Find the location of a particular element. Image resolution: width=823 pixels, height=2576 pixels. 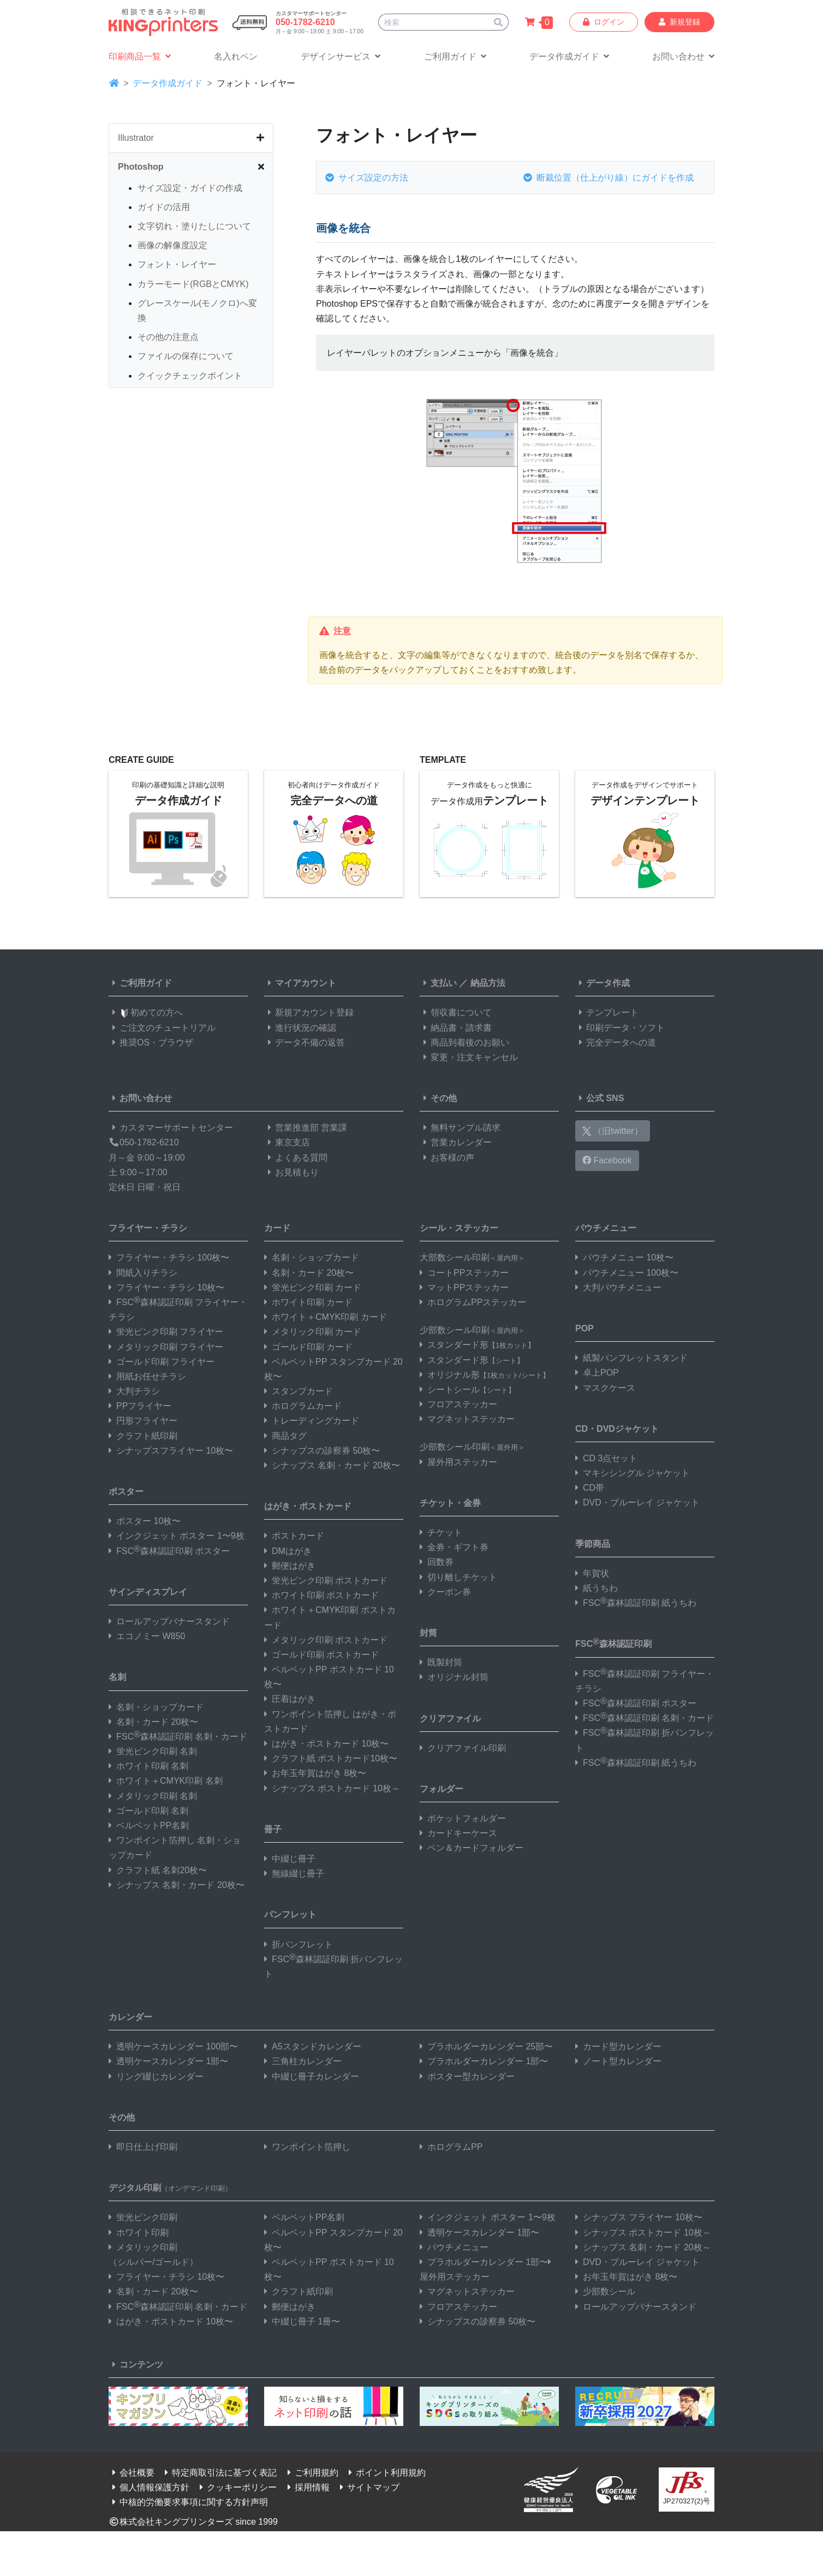

データ不備の返答 is located at coordinates (304, 1042).